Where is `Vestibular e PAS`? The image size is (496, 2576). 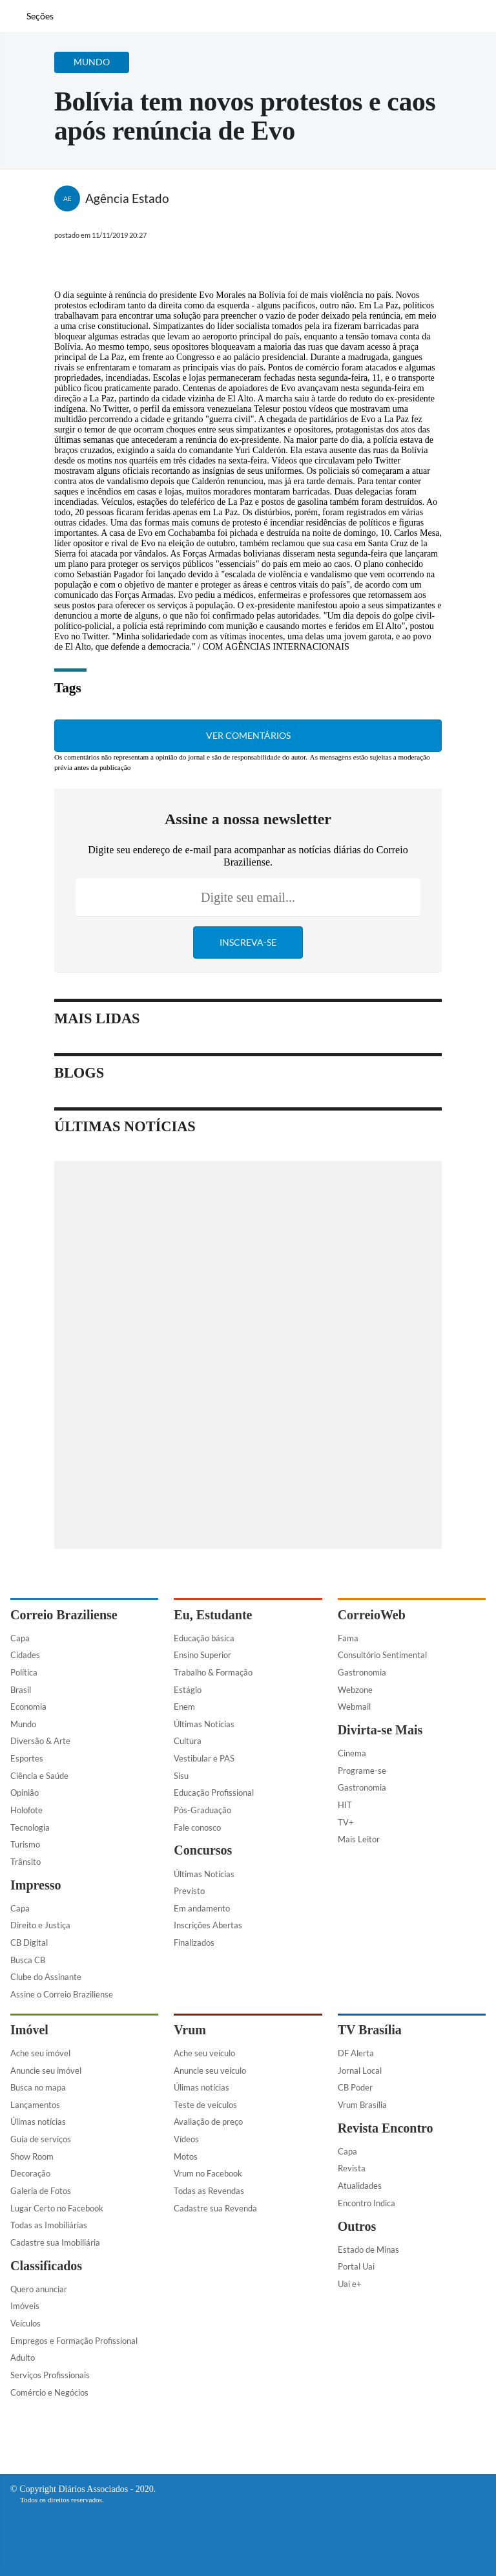 Vestibular e PAS is located at coordinates (204, 1758).